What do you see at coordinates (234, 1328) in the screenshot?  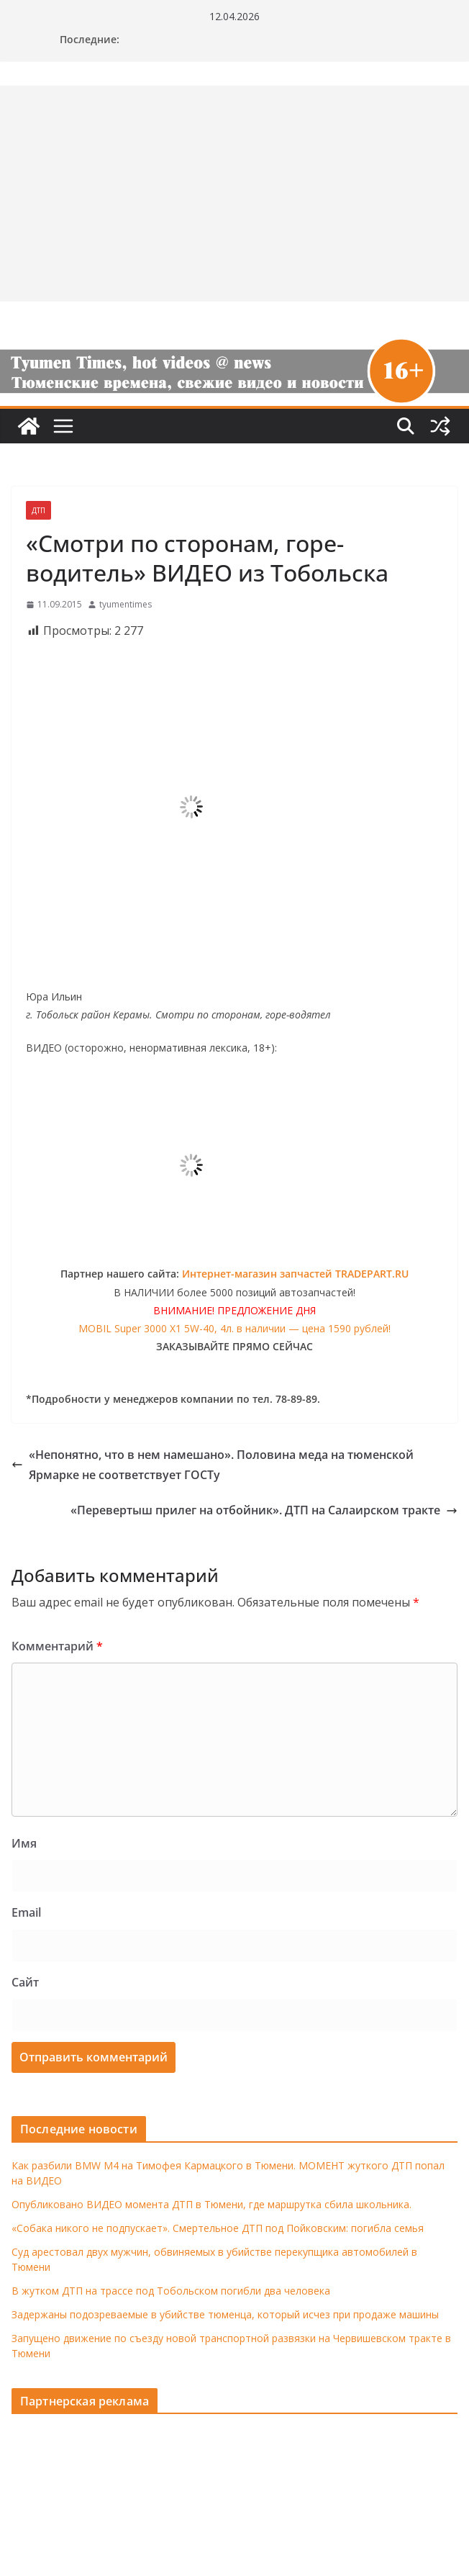 I see `MOBIL Super 3000 X1 5W-40, 4л. в наличии — цена 1590 рублей!` at bounding box center [234, 1328].